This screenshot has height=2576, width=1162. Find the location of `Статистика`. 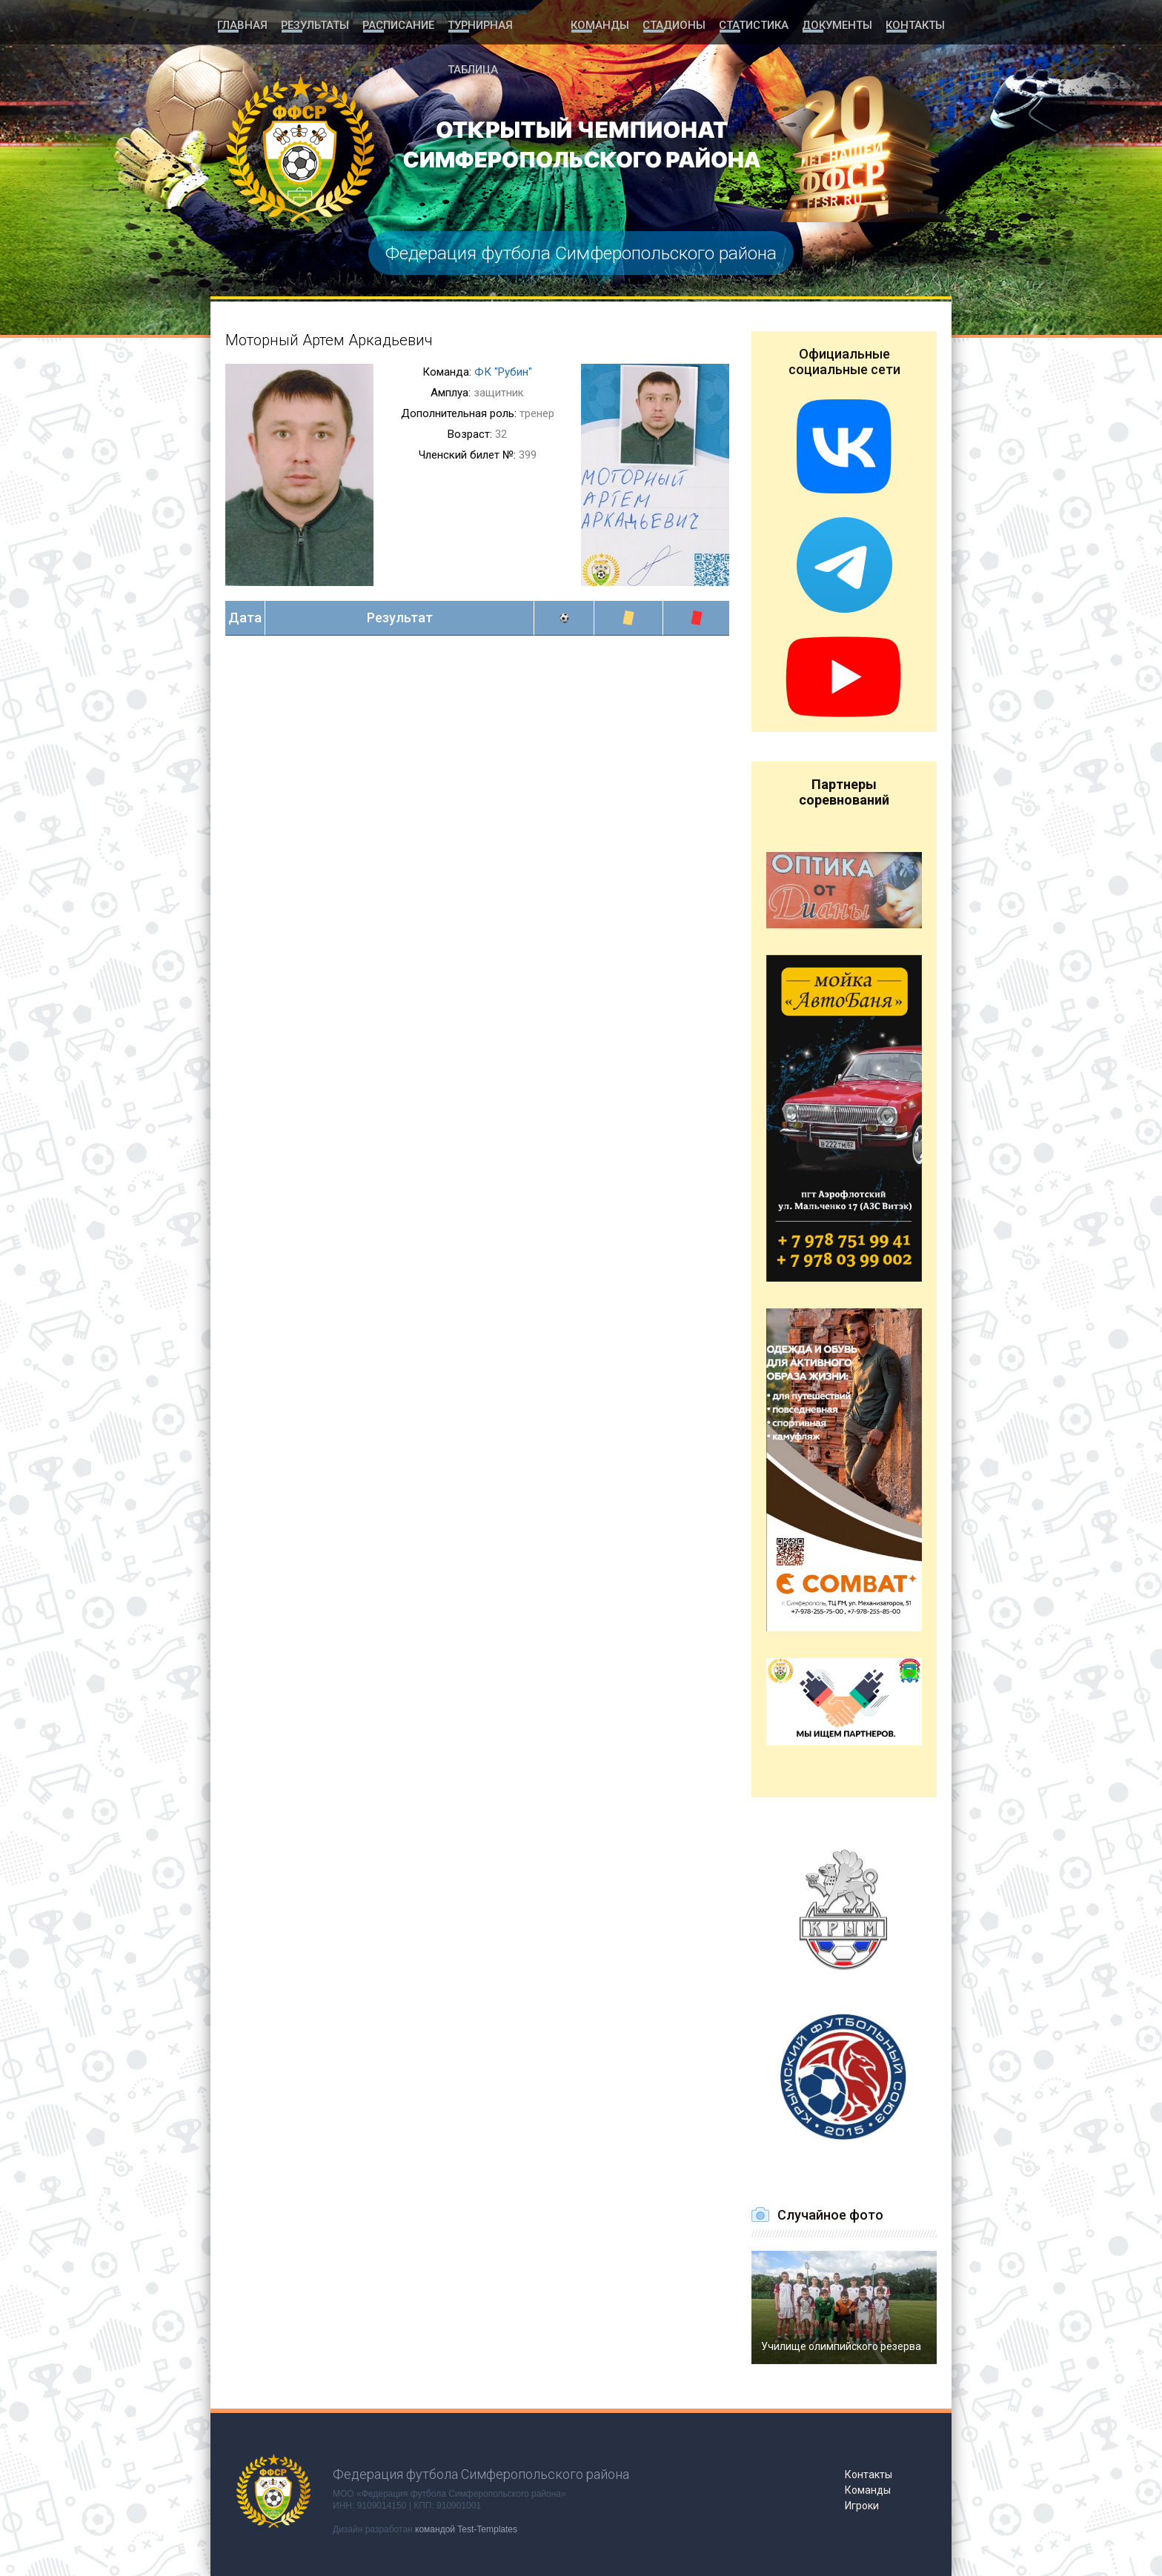

Статистика is located at coordinates (755, 24).